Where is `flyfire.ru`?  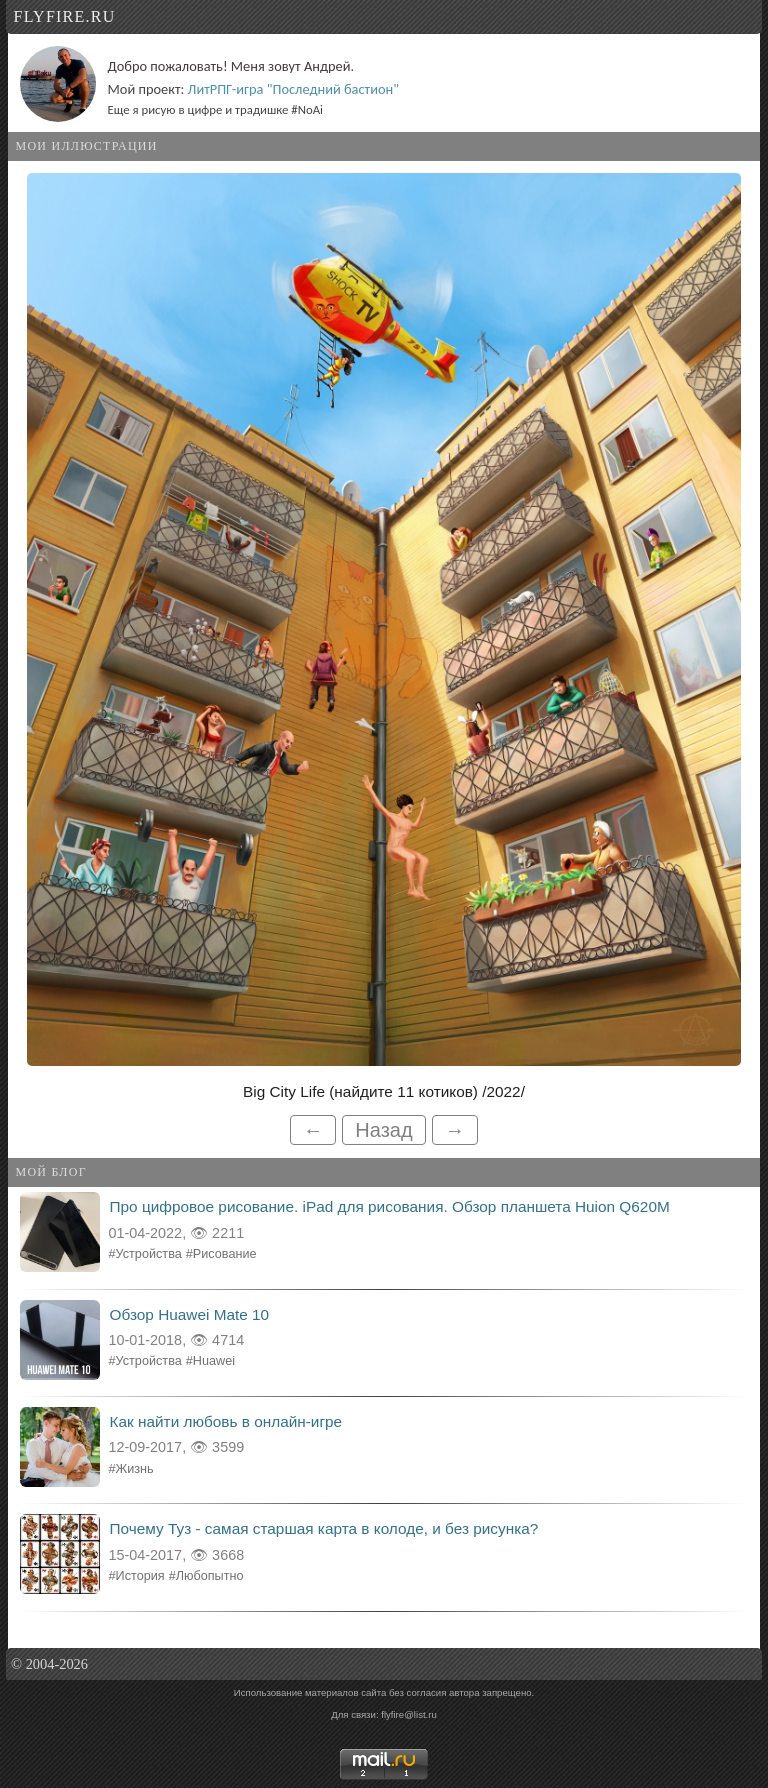 flyfire.ru is located at coordinates (65, 16).